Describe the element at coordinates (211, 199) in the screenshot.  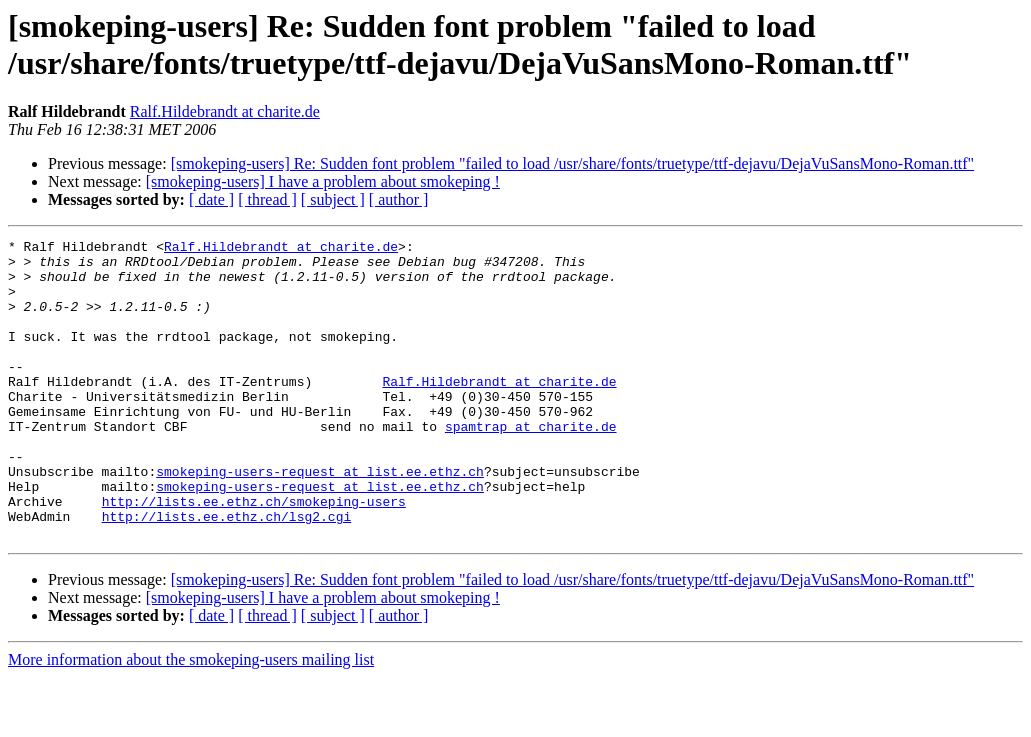
I see `[ date ]` at that location.